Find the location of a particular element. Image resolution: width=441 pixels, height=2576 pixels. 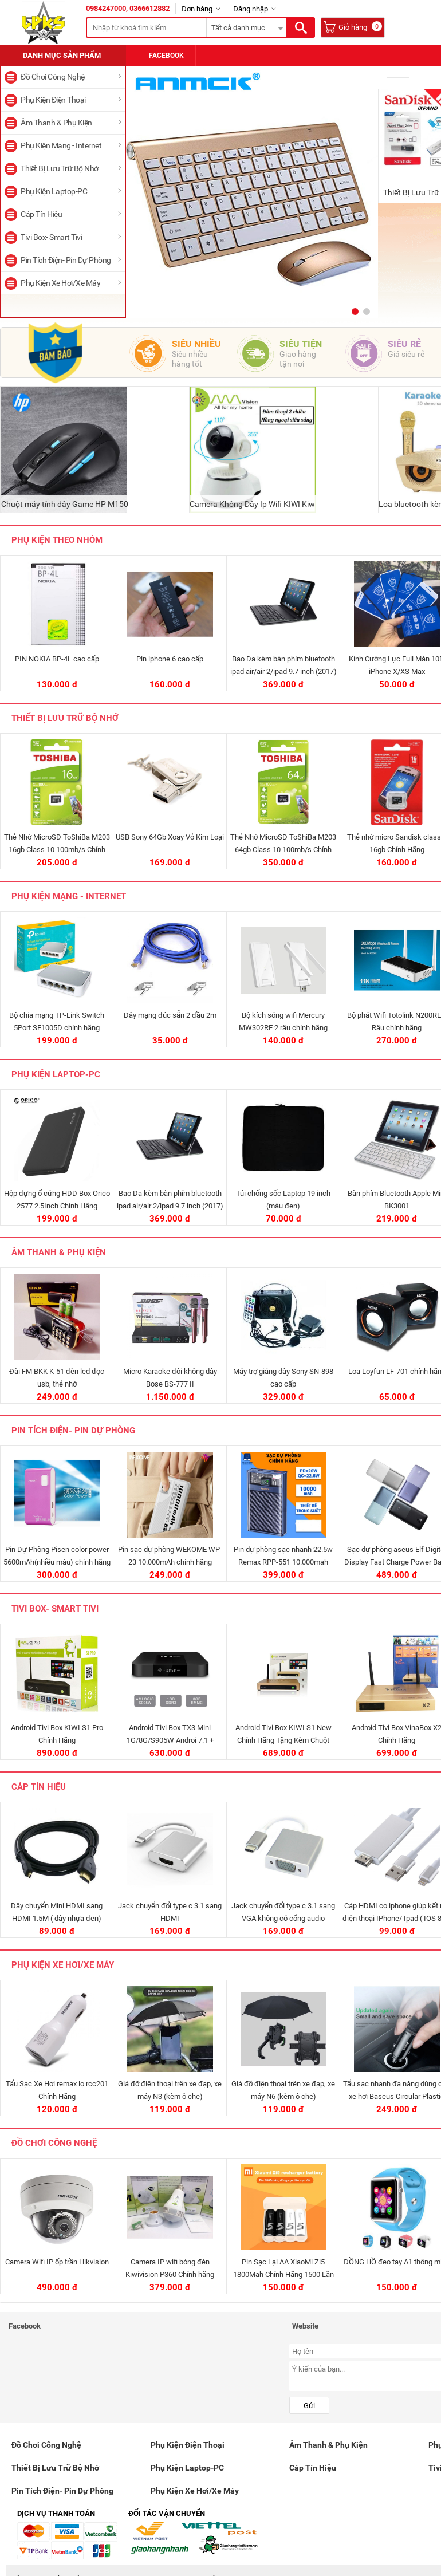

Phụ Kiện Xe Hơi/Xe Máy is located at coordinates (60, 282).